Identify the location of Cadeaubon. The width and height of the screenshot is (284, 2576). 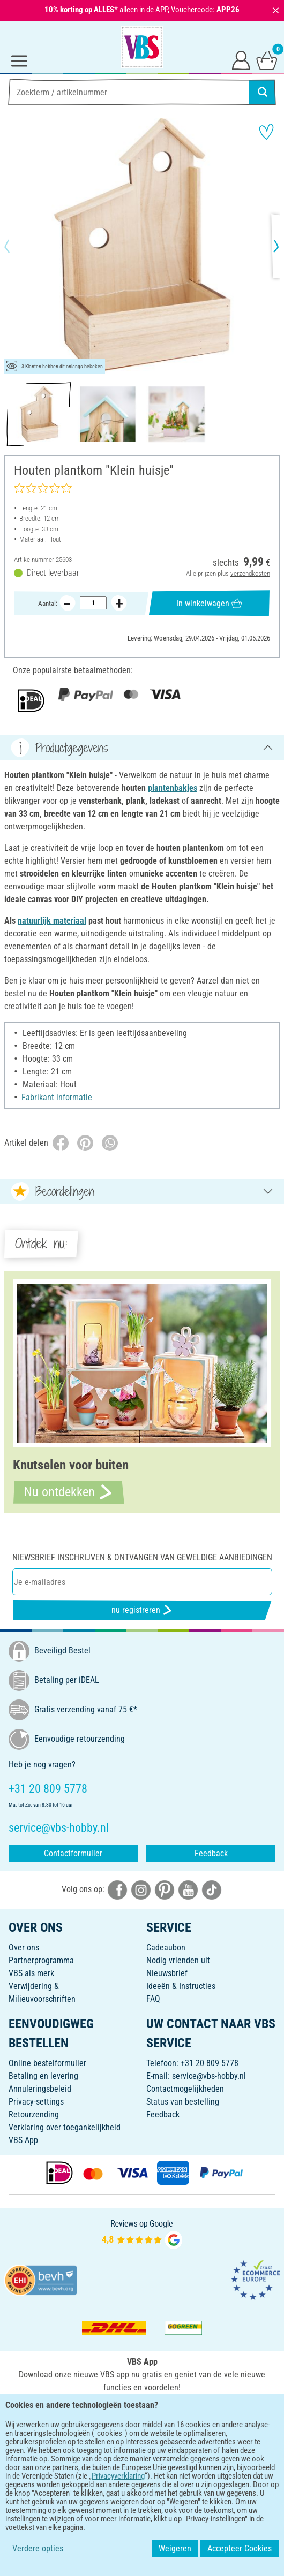
(165, 1947).